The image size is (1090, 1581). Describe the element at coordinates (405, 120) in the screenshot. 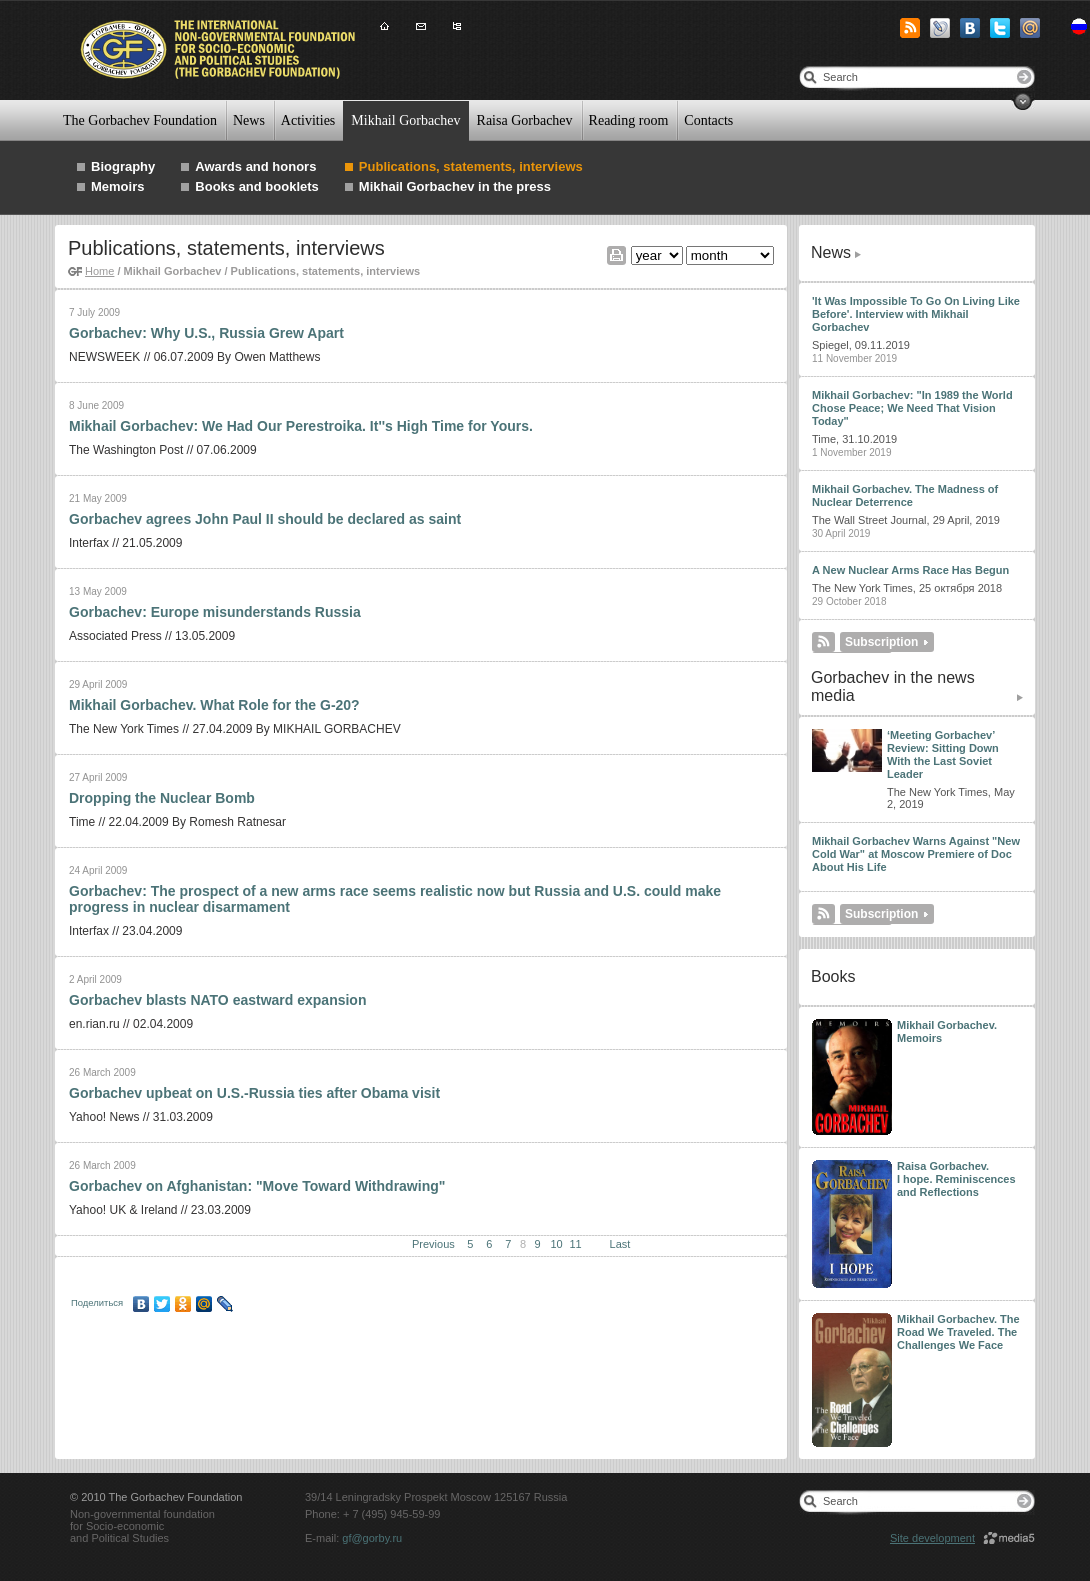

I see `Mikhail Gorbachev` at that location.